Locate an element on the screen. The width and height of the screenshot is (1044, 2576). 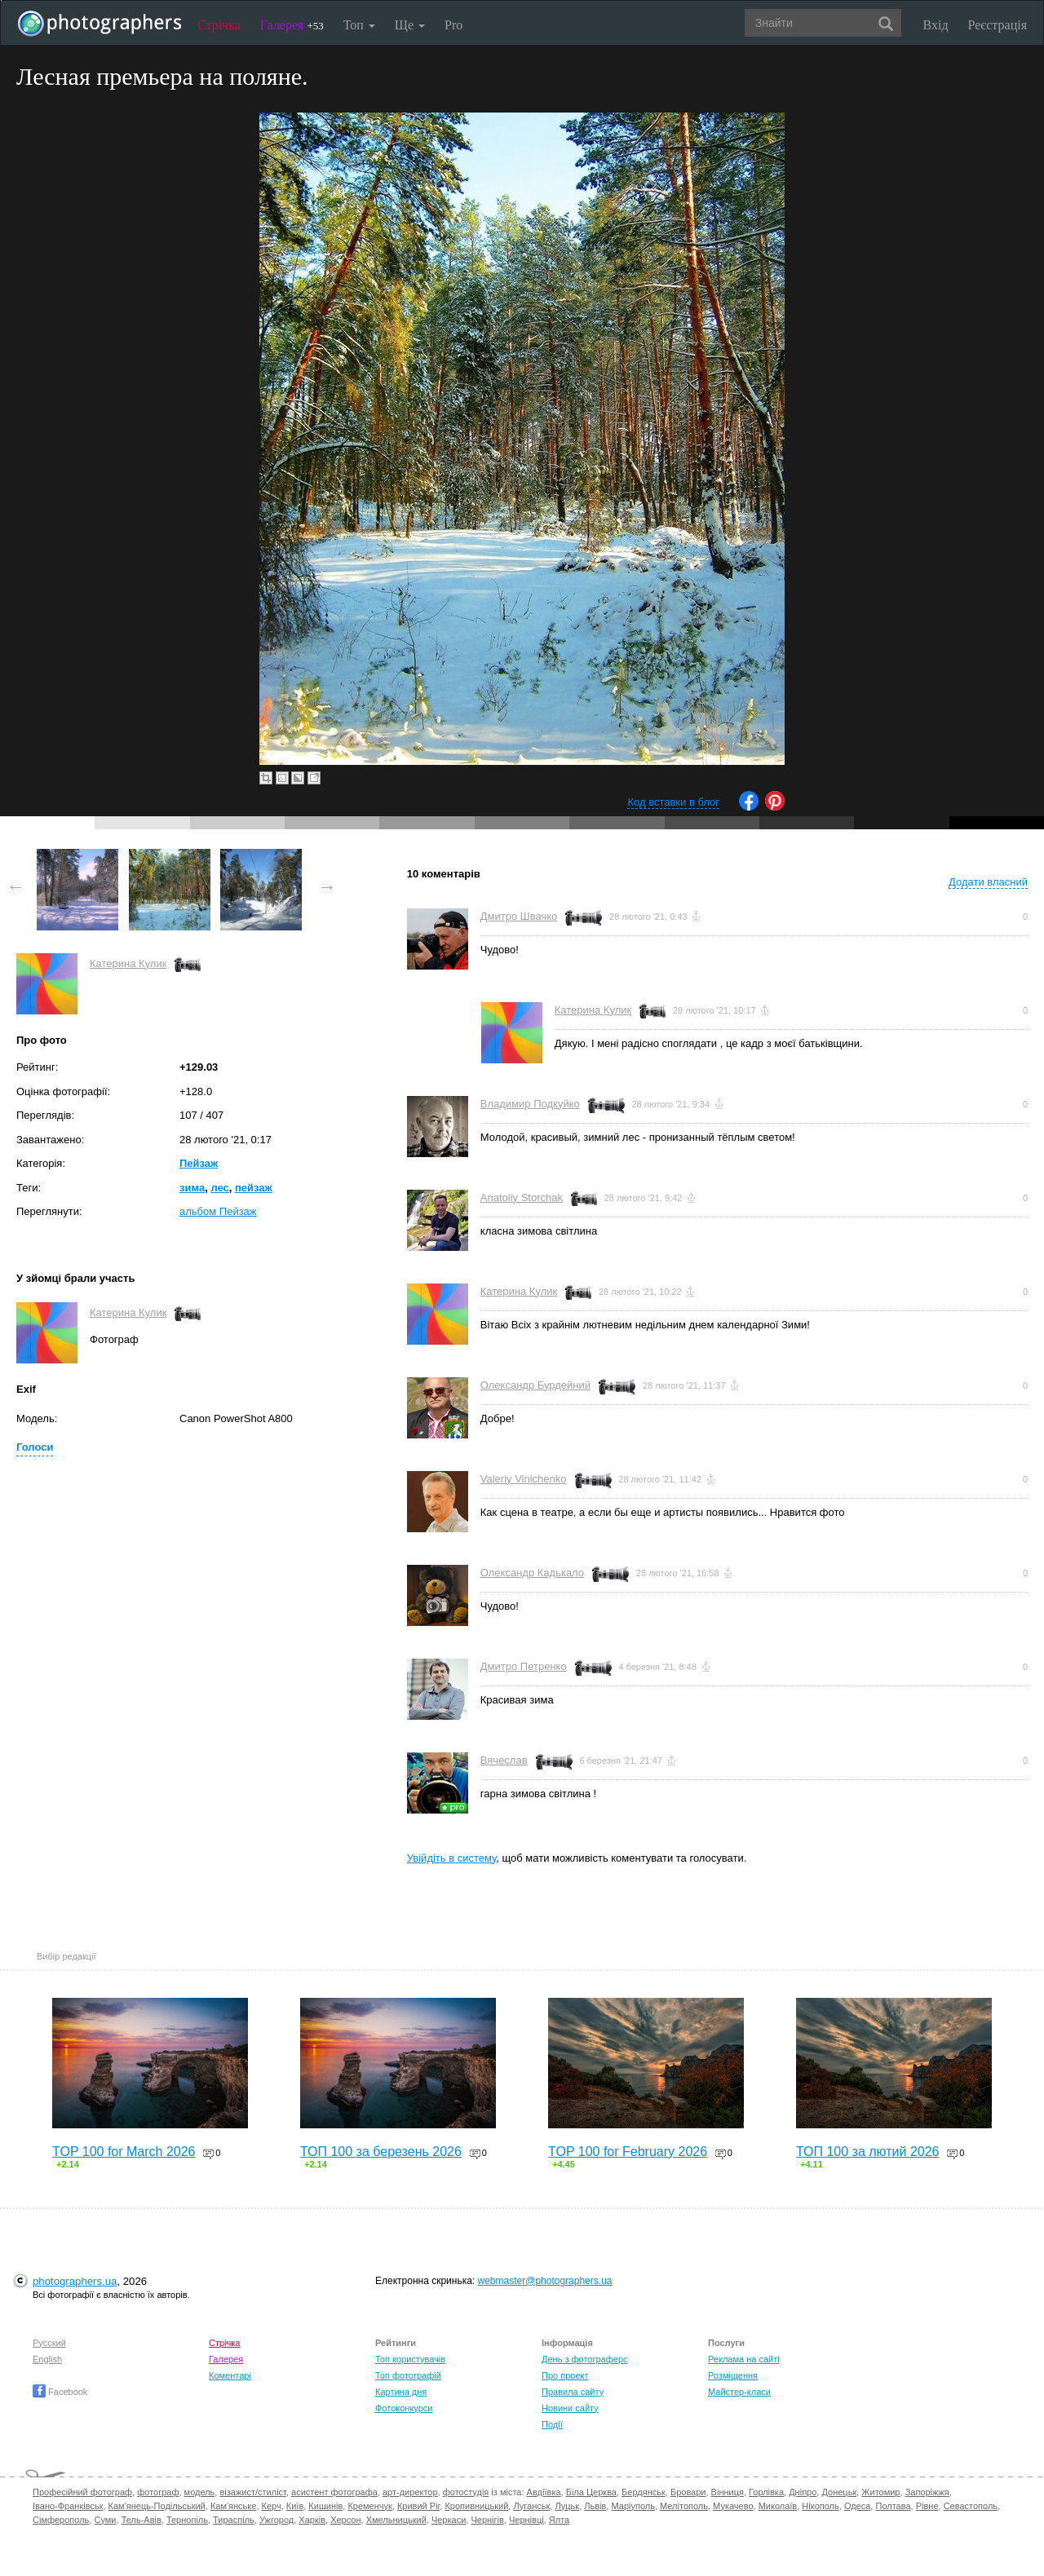
Нікополь is located at coordinates (820, 2506).